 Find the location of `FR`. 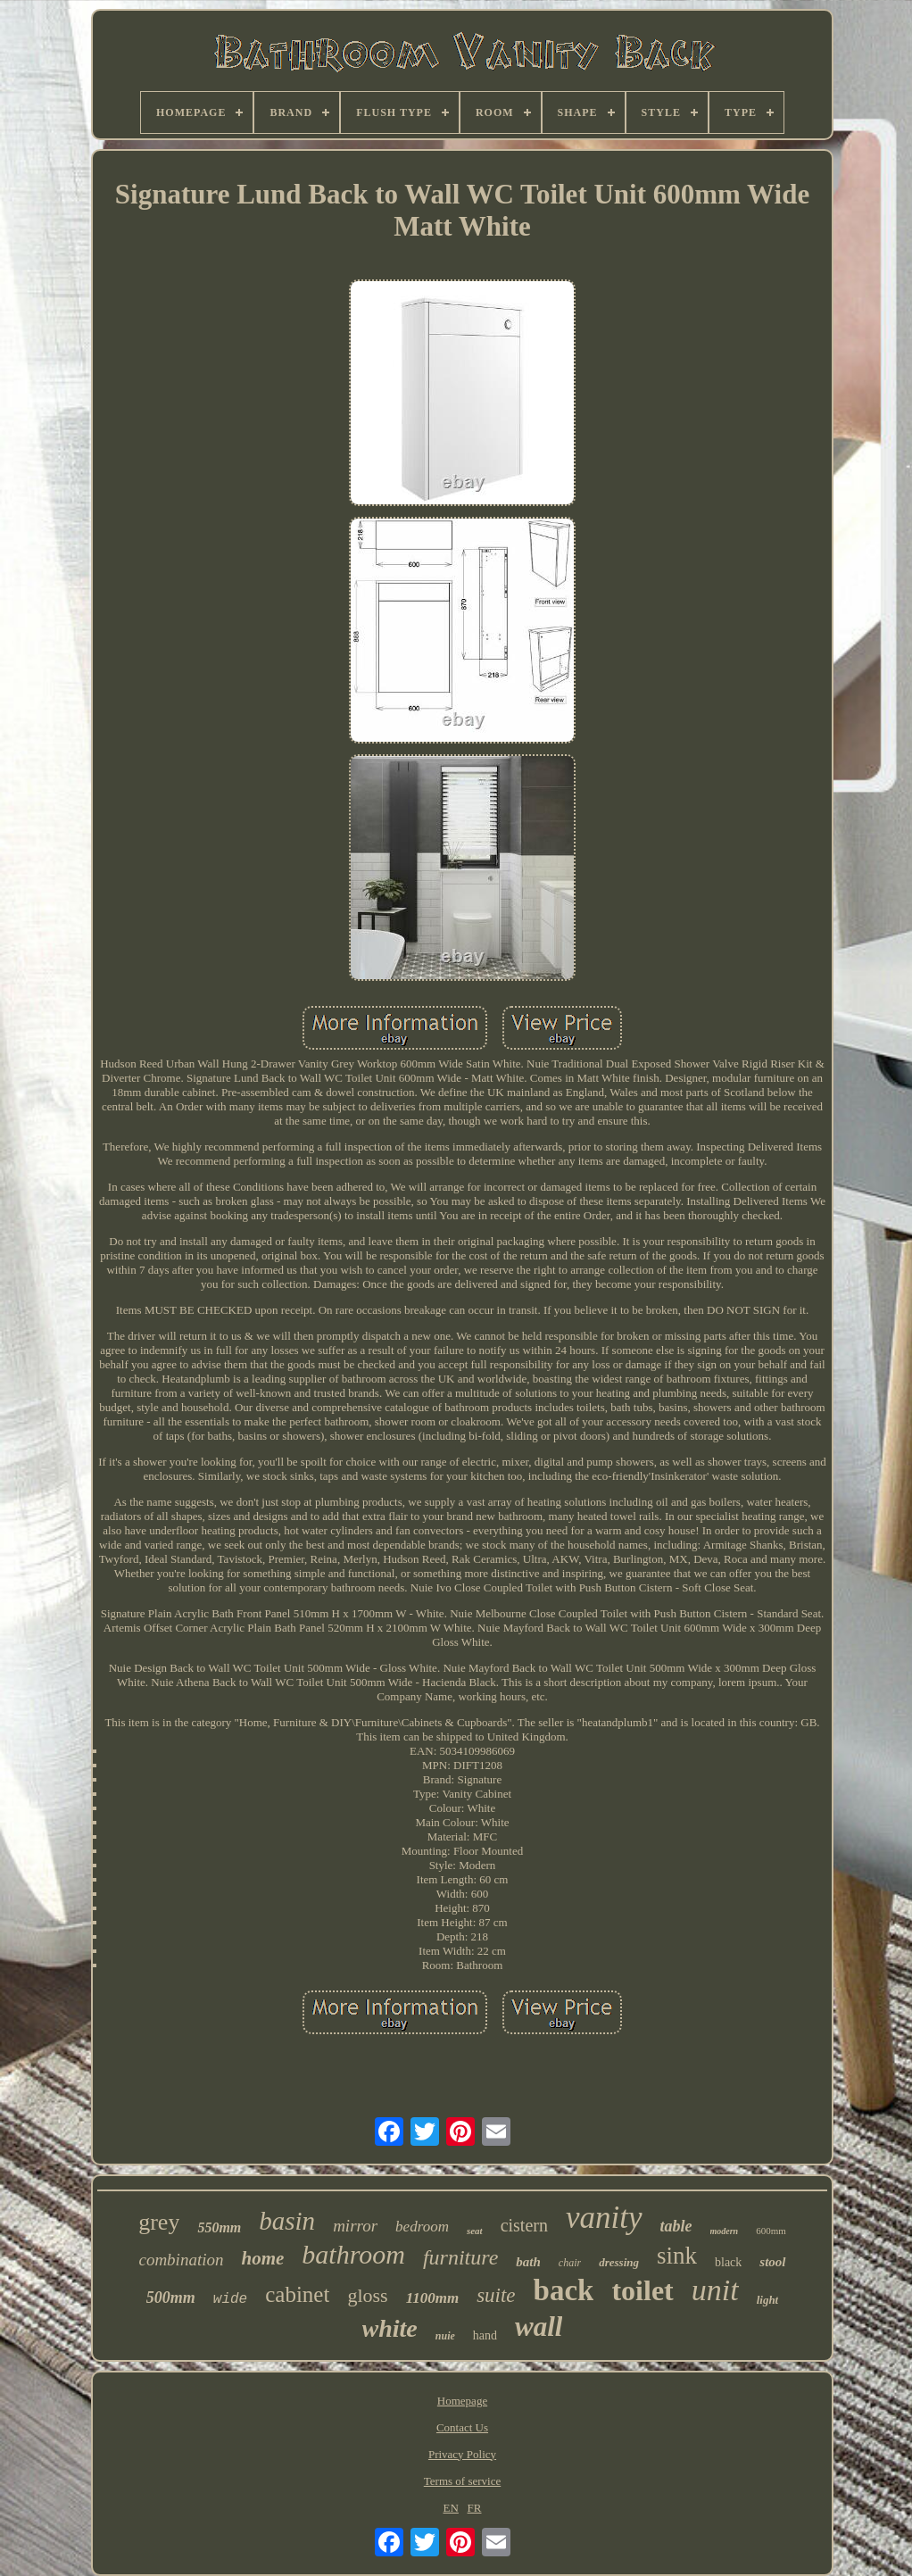

FR is located at coordinates (475, 2507).